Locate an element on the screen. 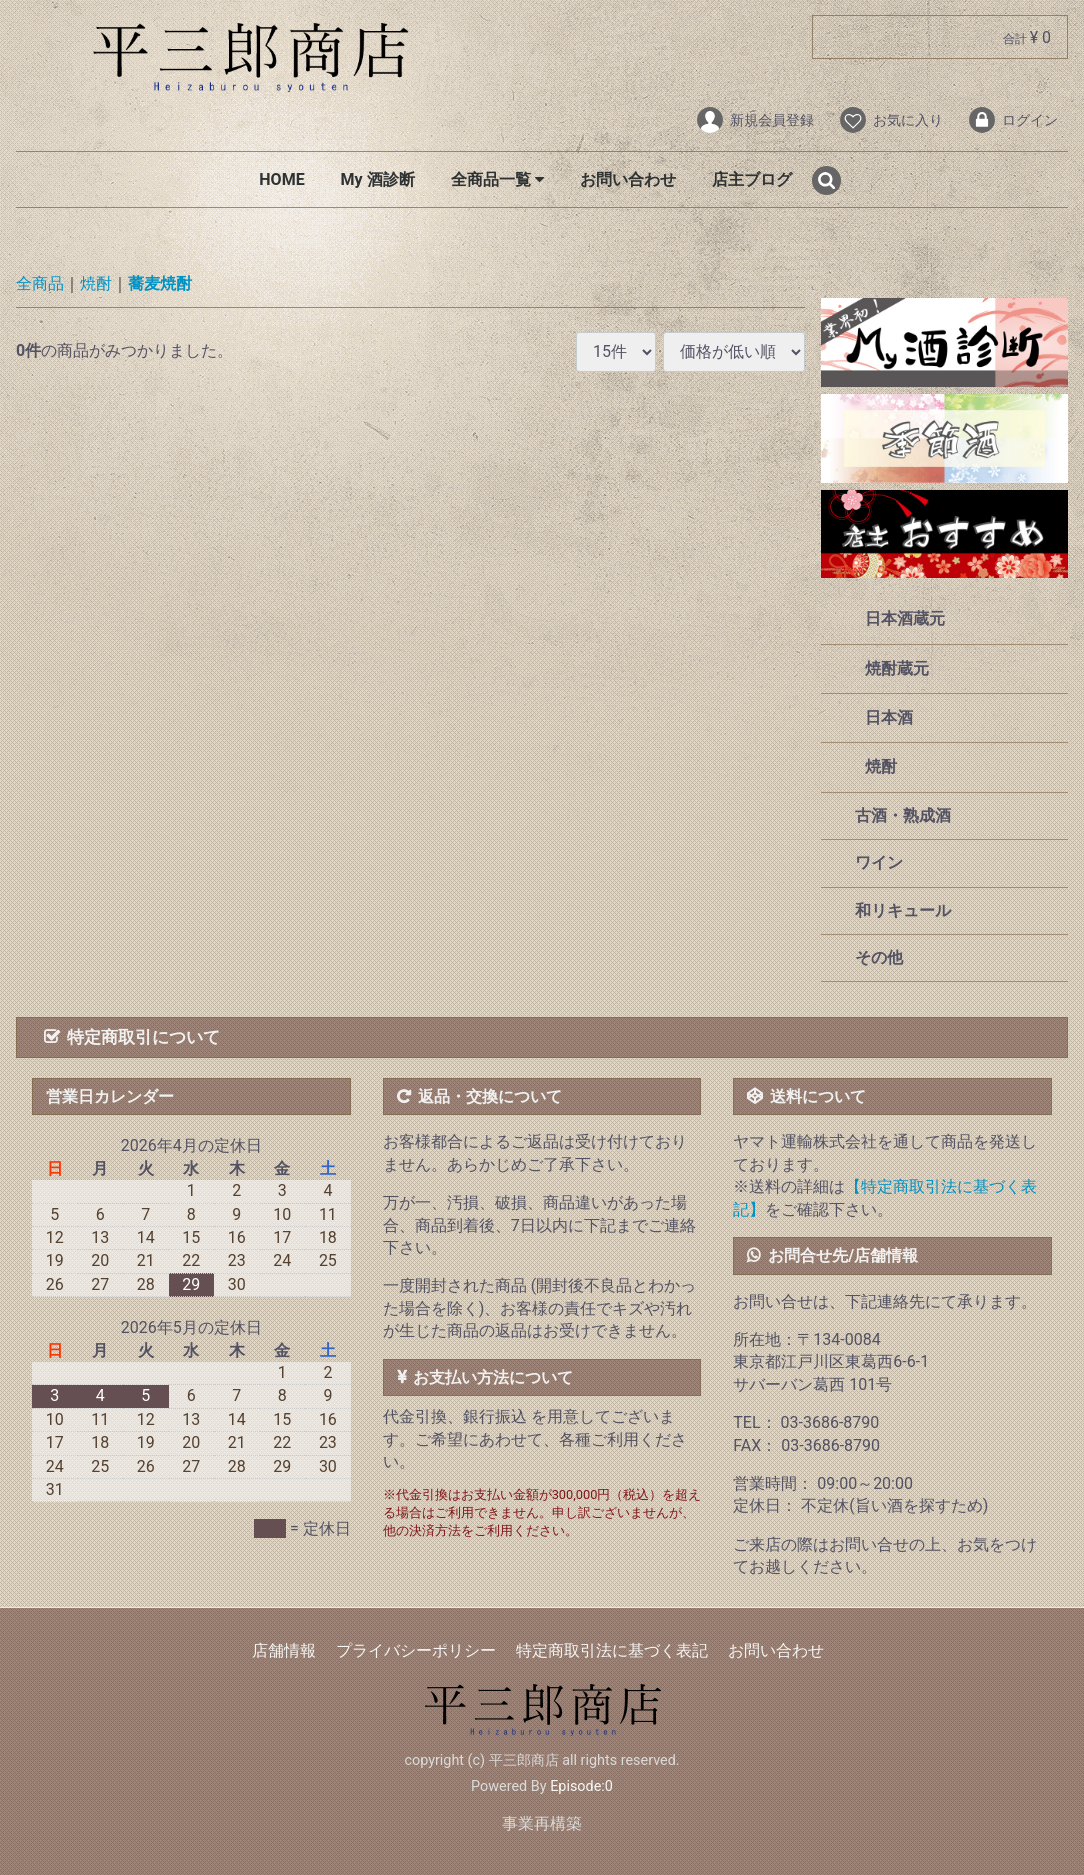 The image size is (1084, 1875). ワイン is located at coordinates (877, 863).